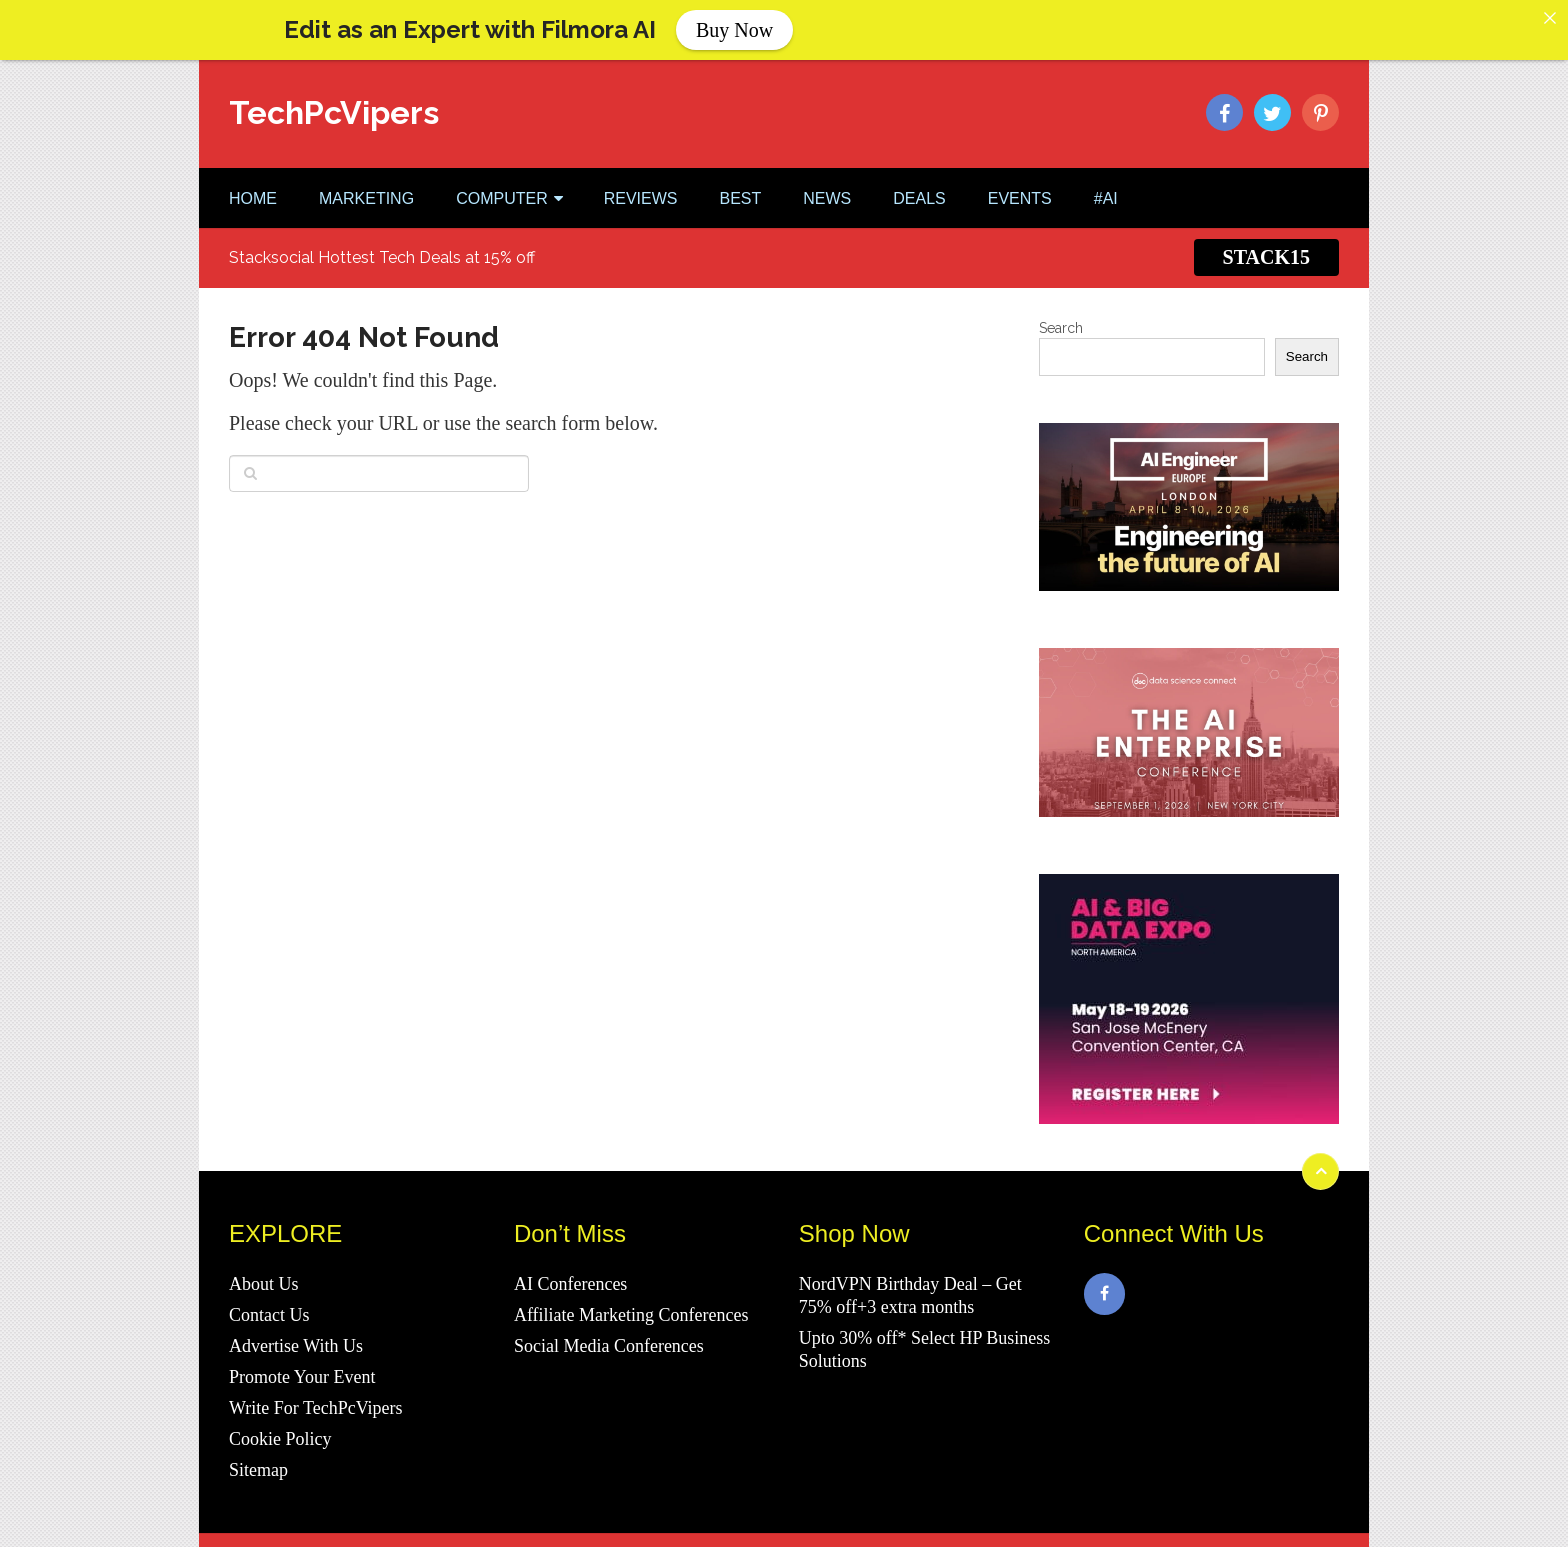 The image size is (1568, 1547). I want to click on COMPUTER, so click(502, 189).